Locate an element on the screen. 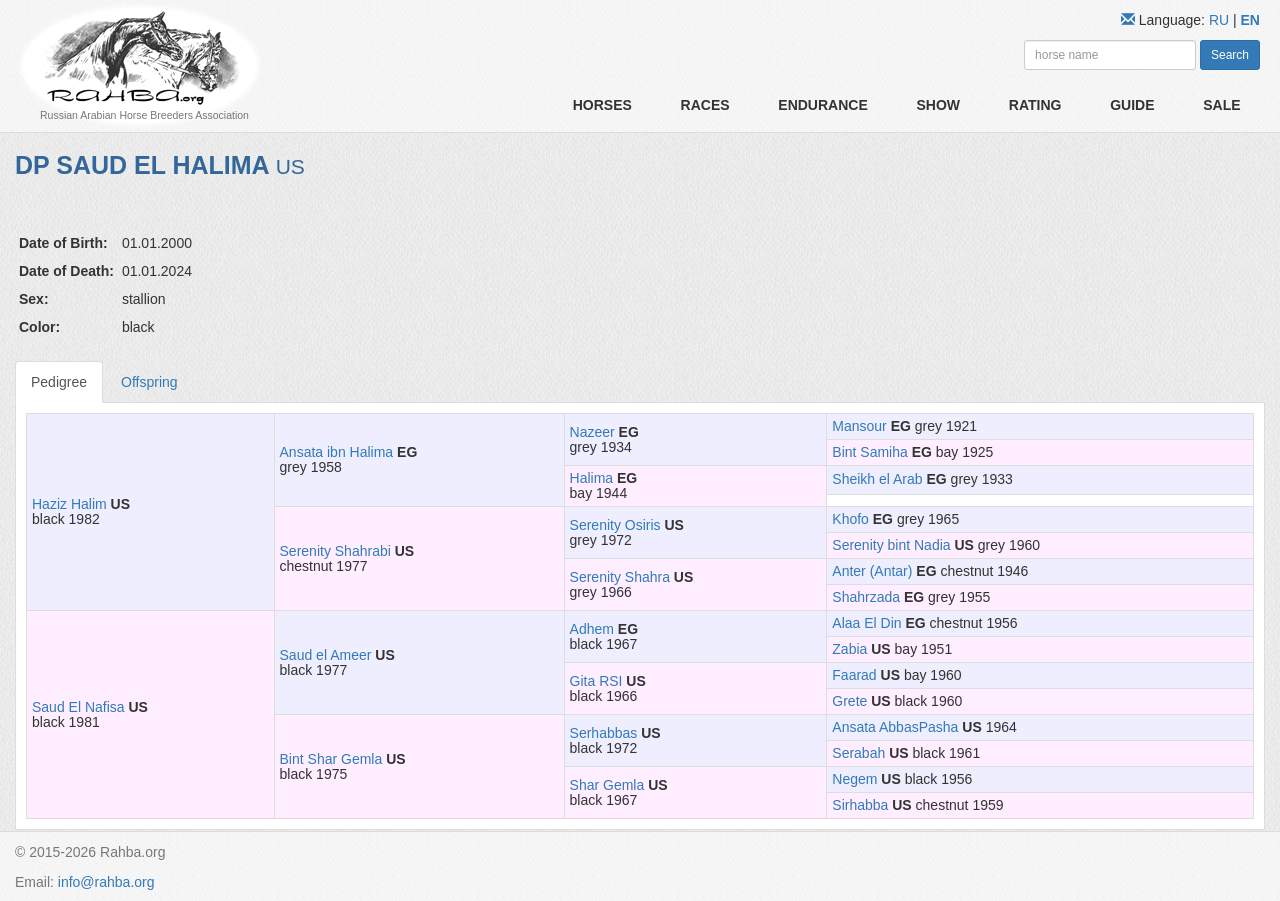 The height and width of the screenshot is (901, 1280). Saud El Nafisa is located at coordinates (78, 707).